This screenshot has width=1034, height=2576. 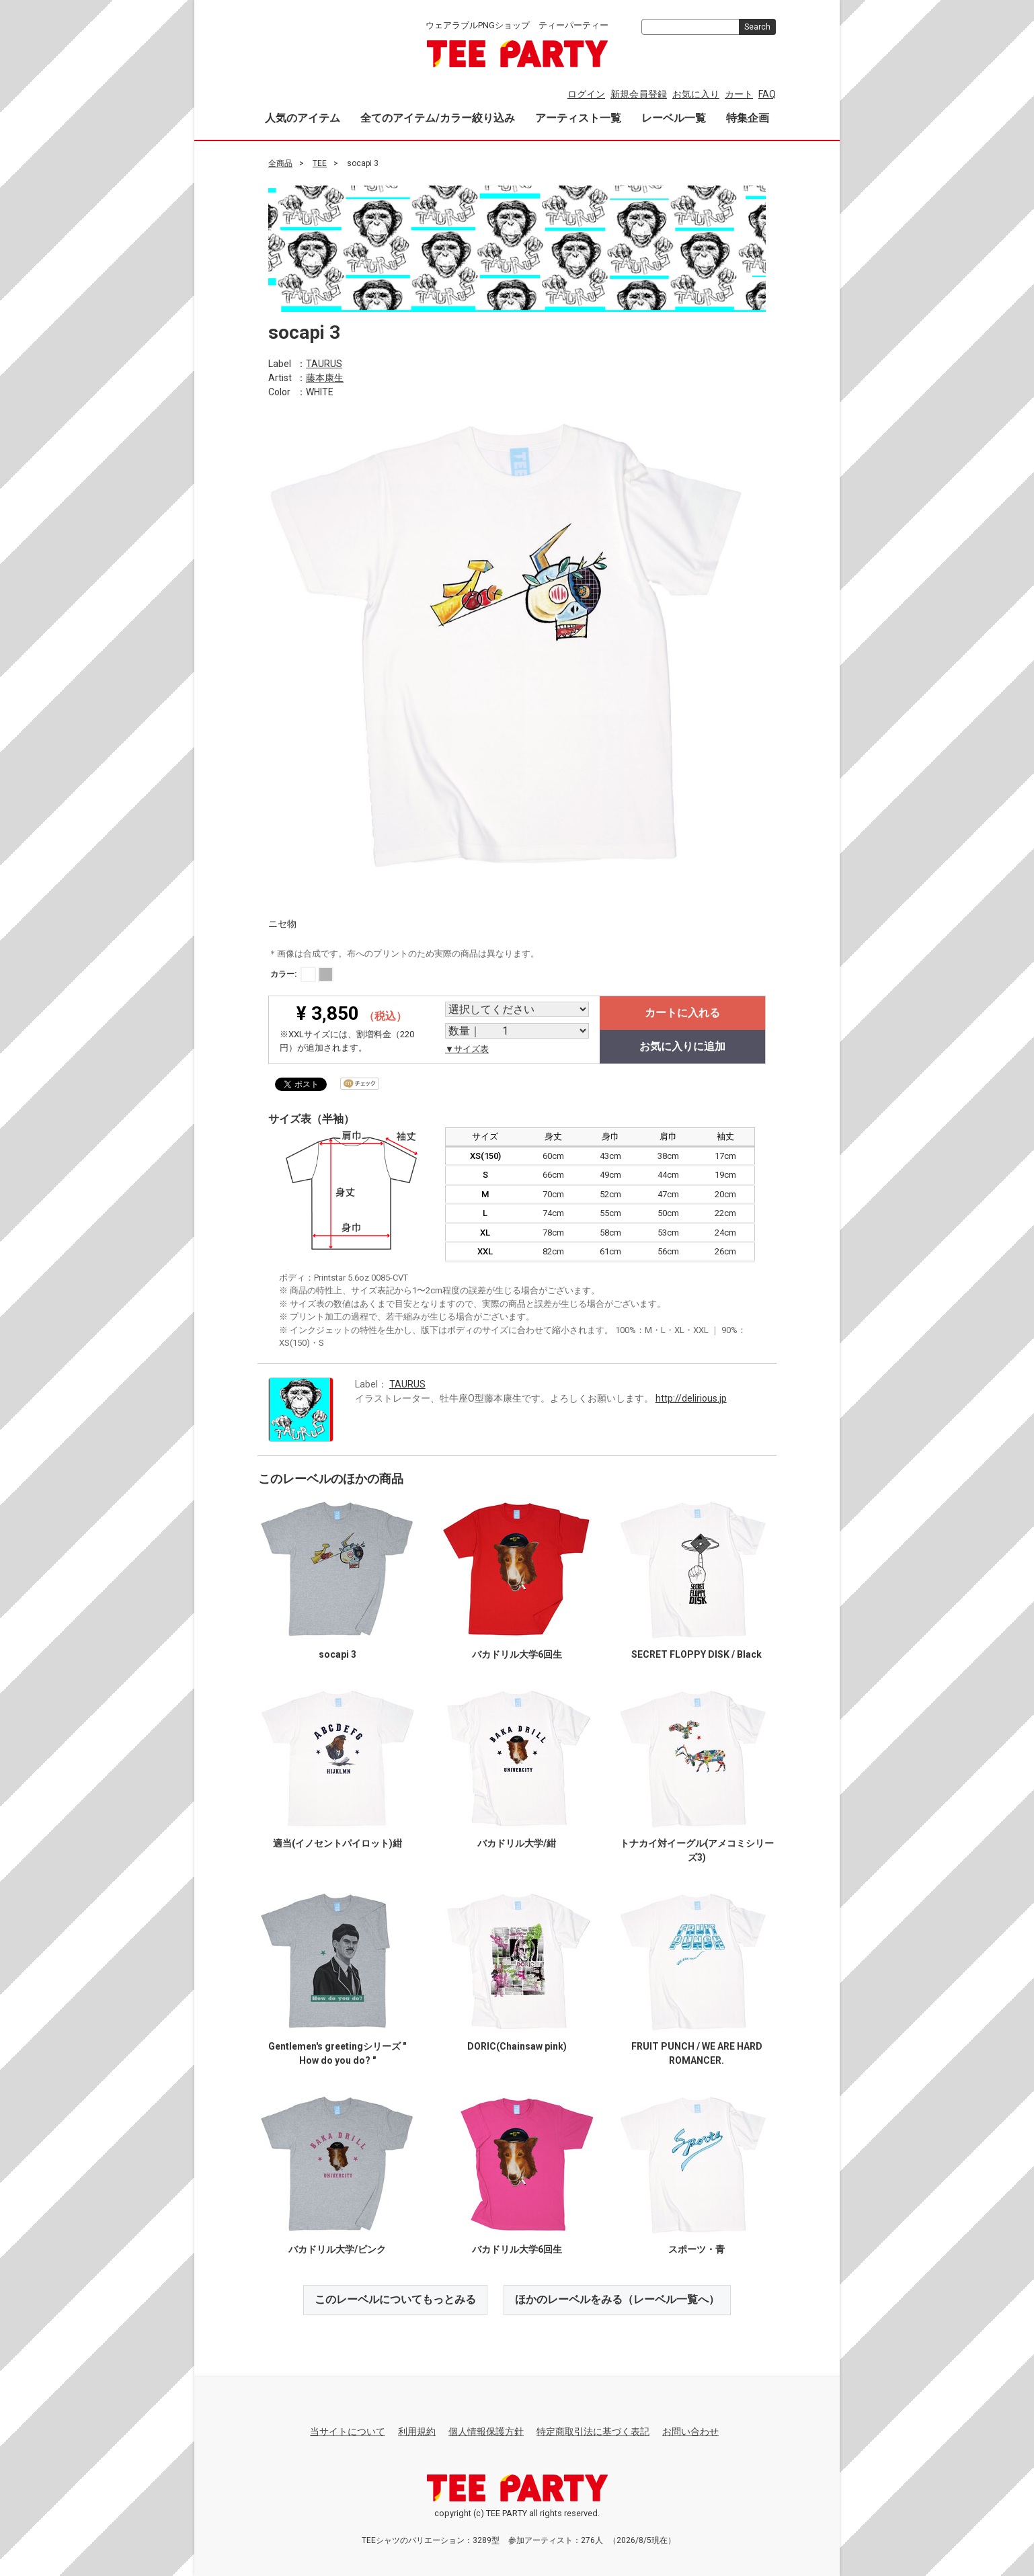 I want to click on バカドリル大学/ピンク, so click(x=337, y=2249).